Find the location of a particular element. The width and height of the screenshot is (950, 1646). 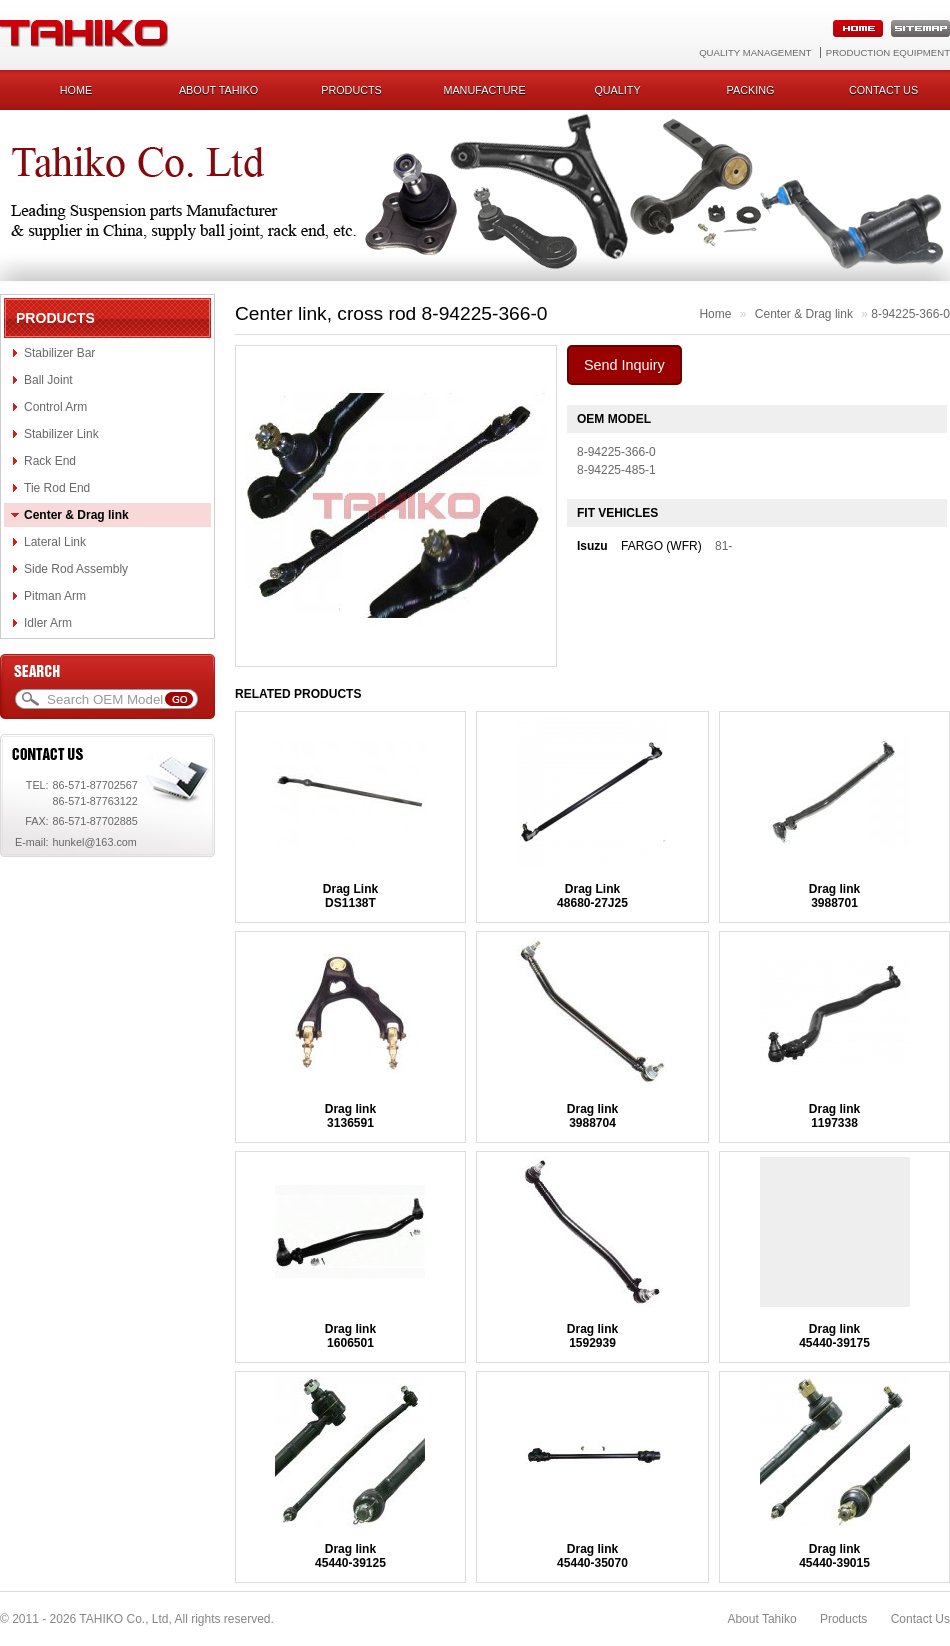

Drag link1606501 is located at coordinates (350, 1336).